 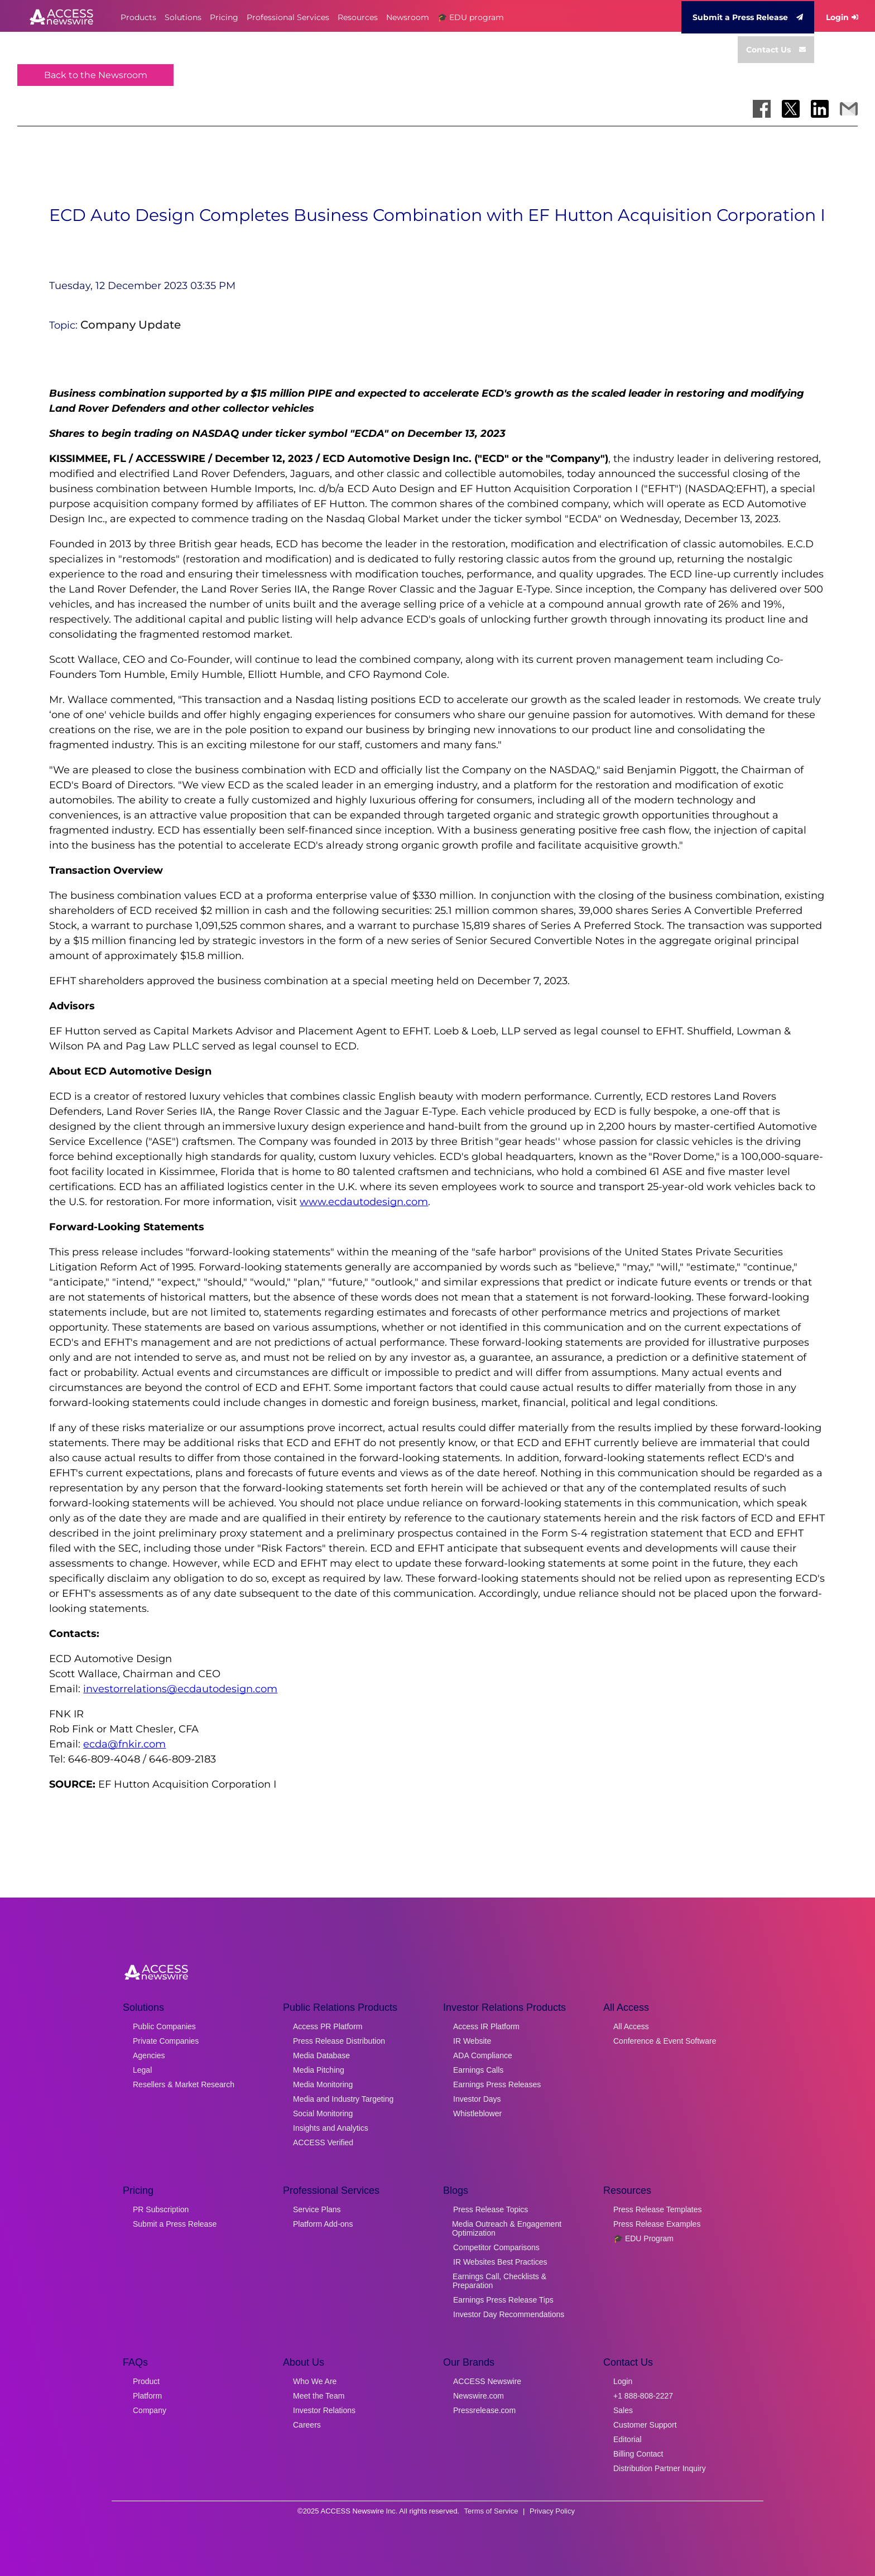 I want to click on Media and Industry Targeting, so click(x=343, y=2098).